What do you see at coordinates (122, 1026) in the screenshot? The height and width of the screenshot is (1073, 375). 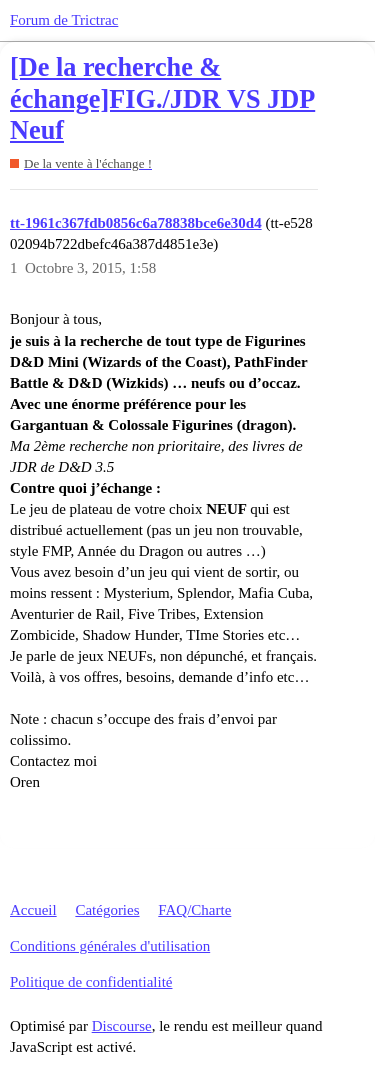 I see `Discourse` at bounding box center [122, 1026].